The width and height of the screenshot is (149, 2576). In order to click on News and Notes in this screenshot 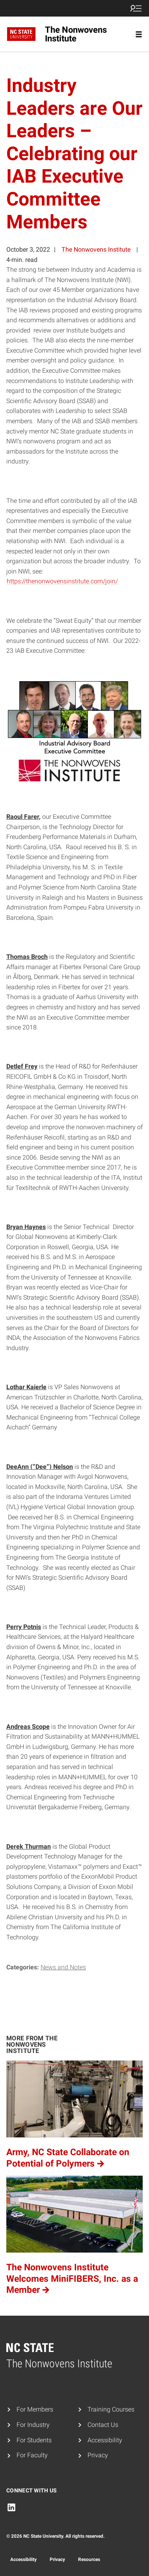, I will do `click(63, 1967)`.